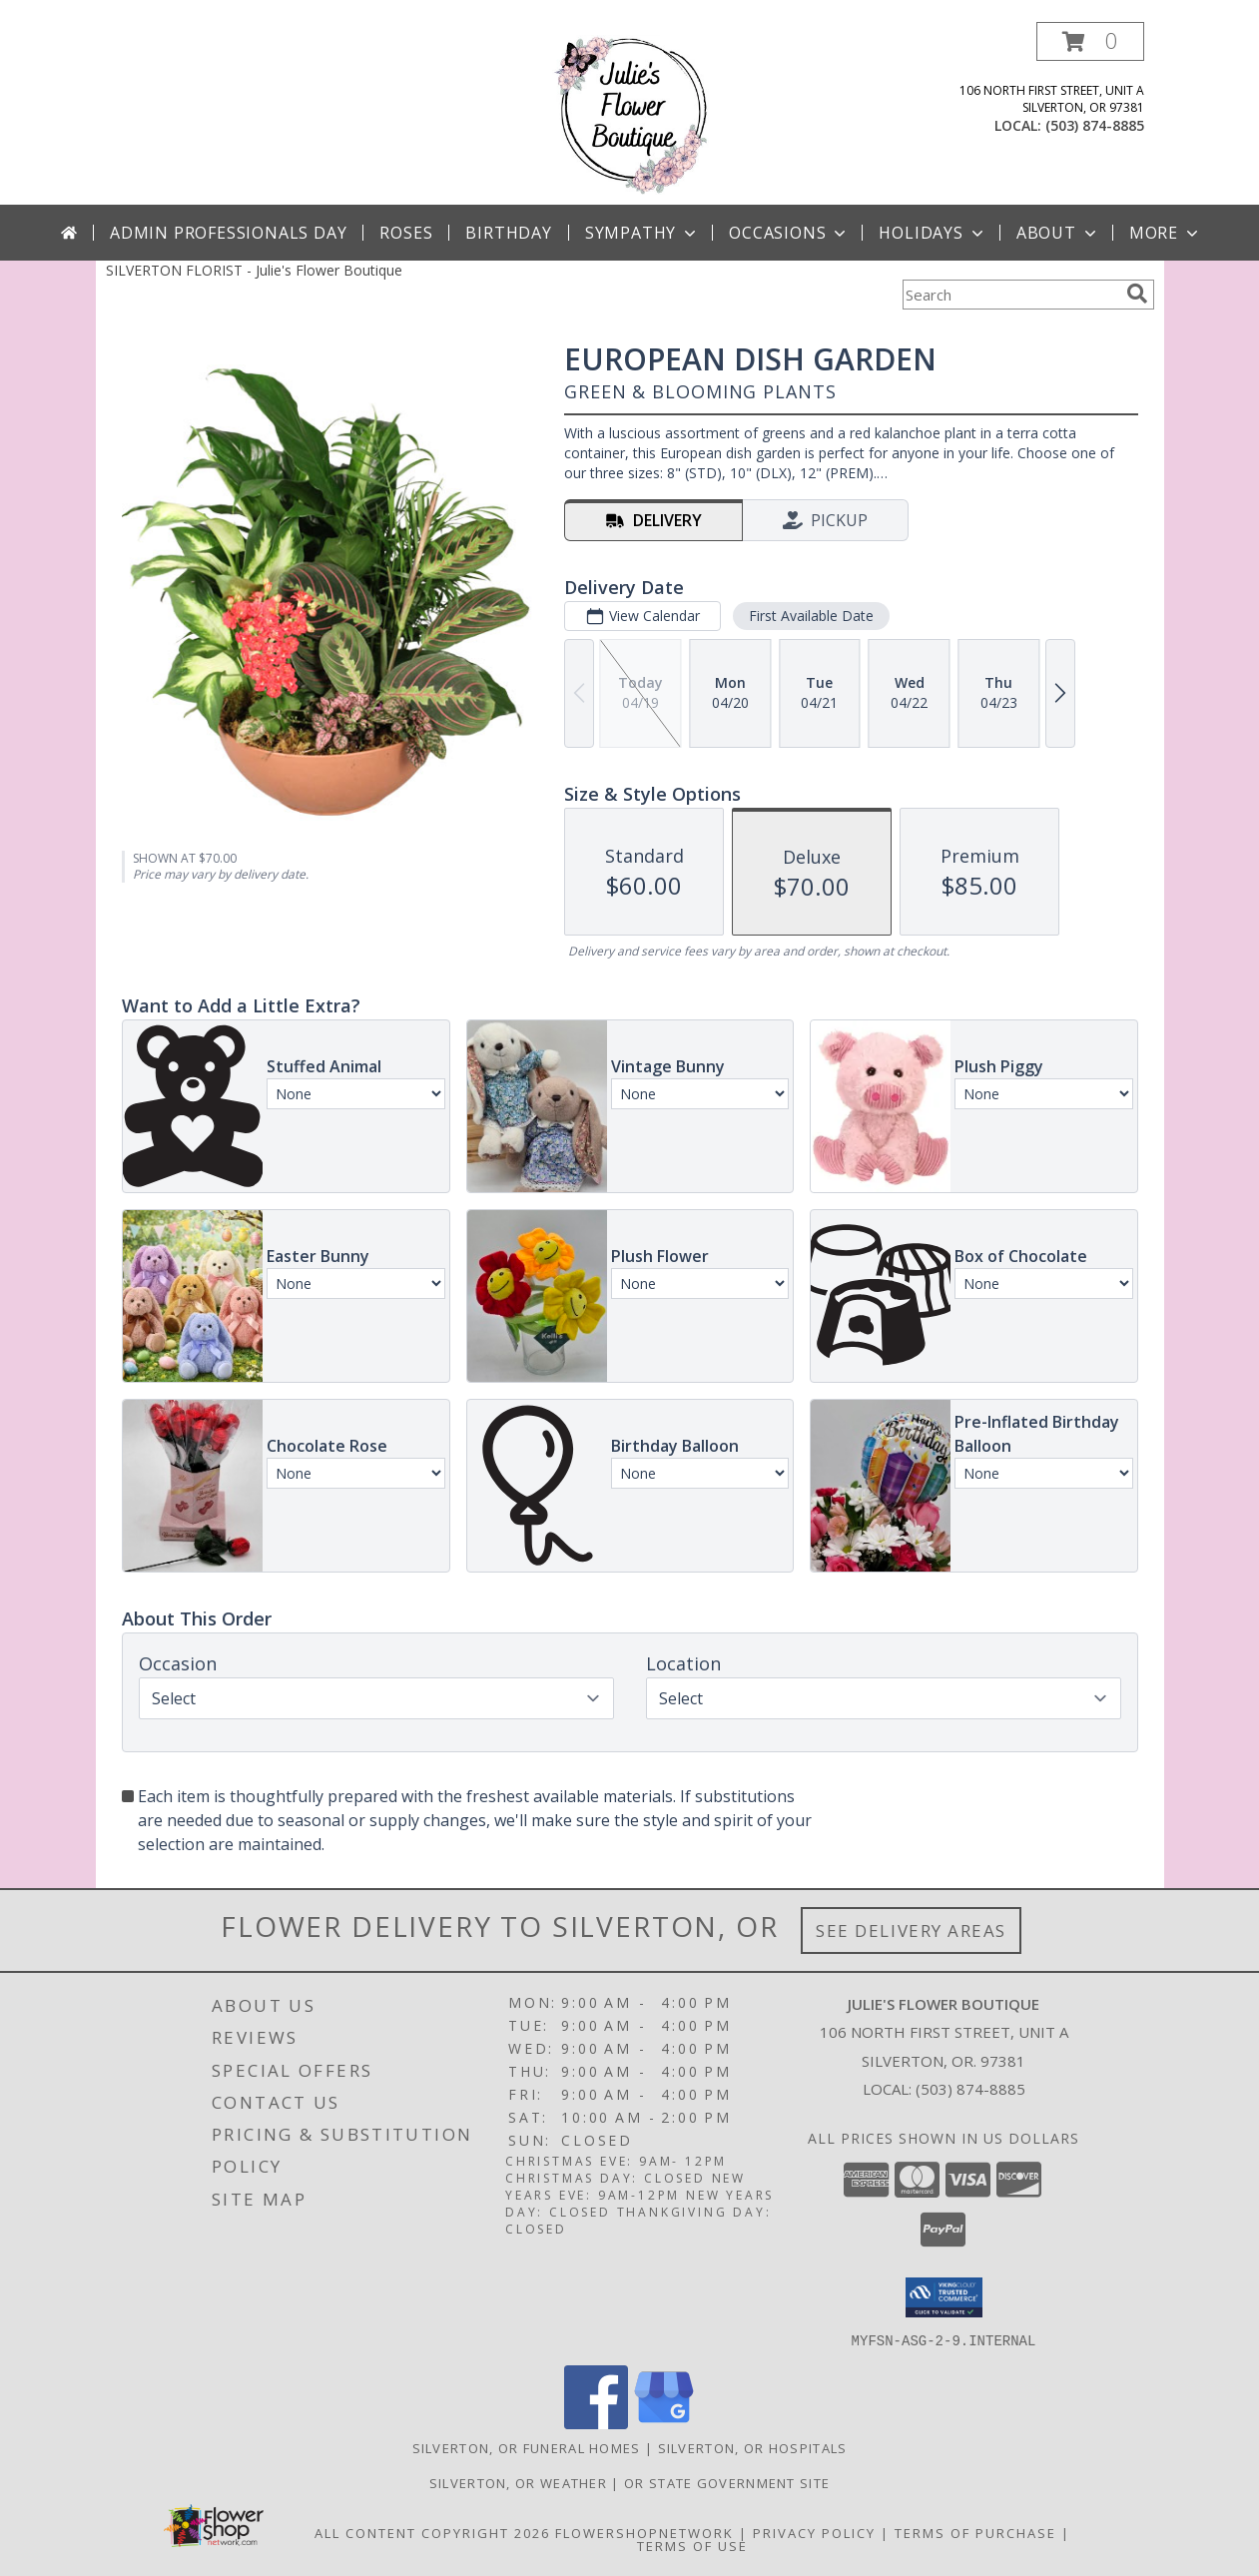 Image resolution: width=1259 pixels, height=2576 pixels. I want to click on Roses, so click(405, 233).